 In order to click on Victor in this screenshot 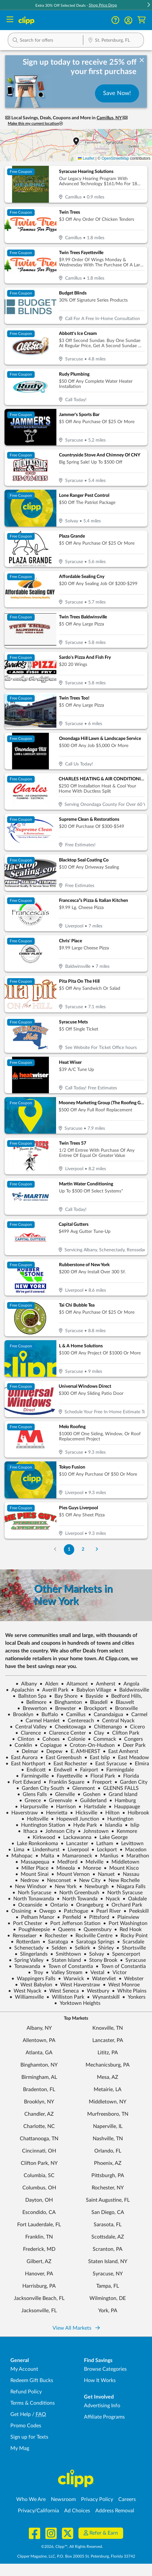, I will do `click(117, 1972)`.